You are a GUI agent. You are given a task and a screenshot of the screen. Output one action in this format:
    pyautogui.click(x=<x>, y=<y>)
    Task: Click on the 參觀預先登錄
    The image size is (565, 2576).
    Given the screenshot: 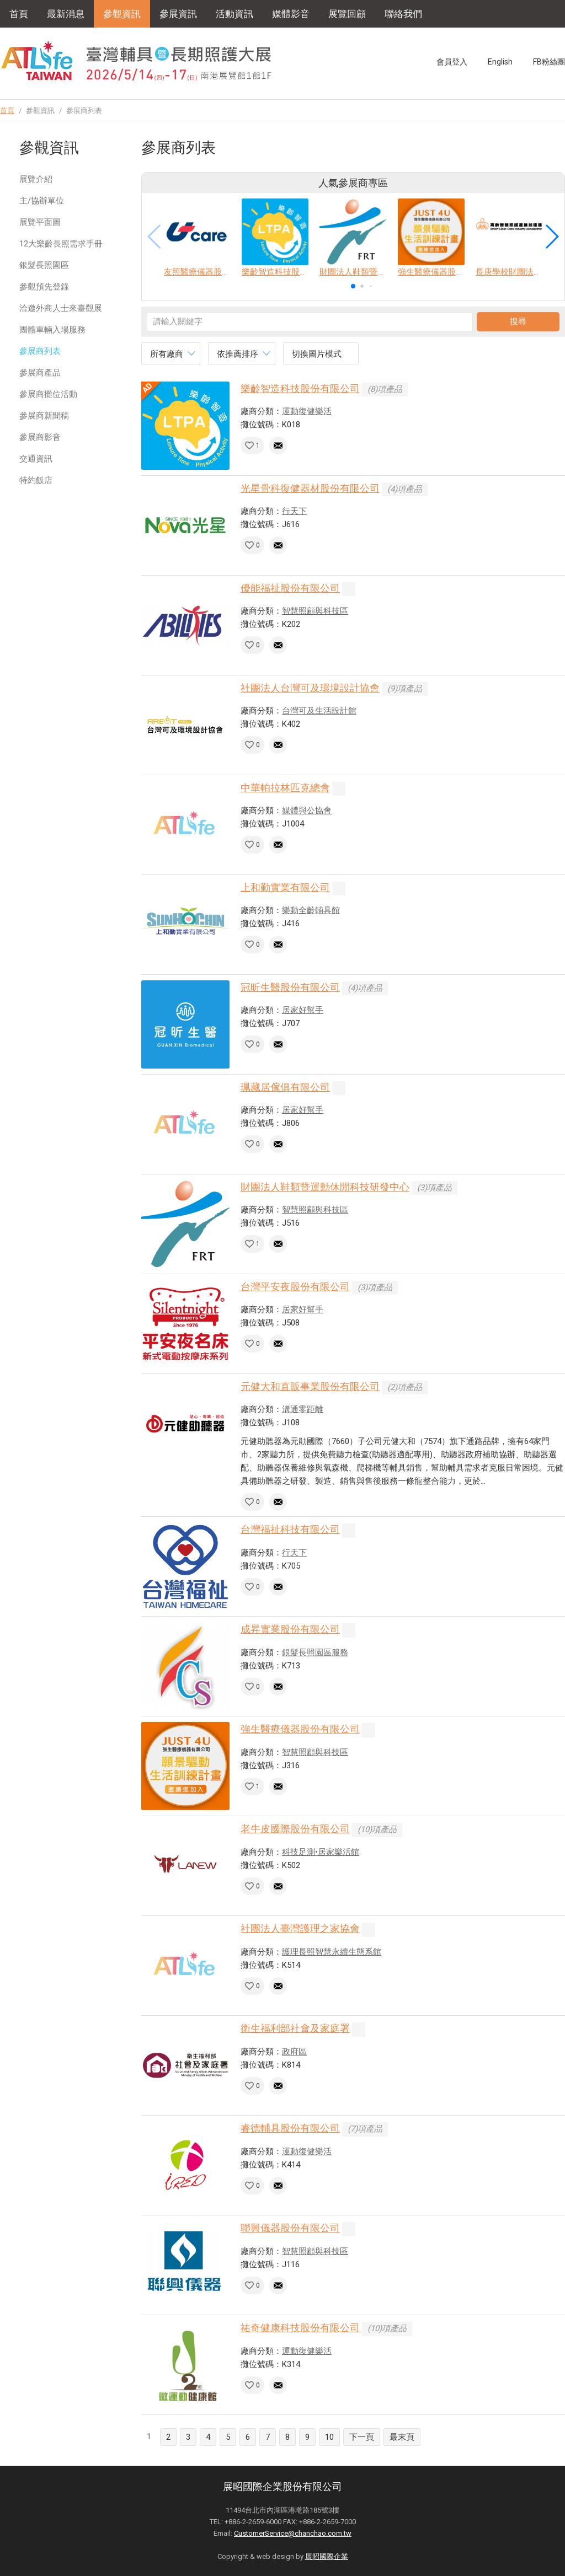 What is the action you would take?
    pyautogui.click(x=44, y=287)
    